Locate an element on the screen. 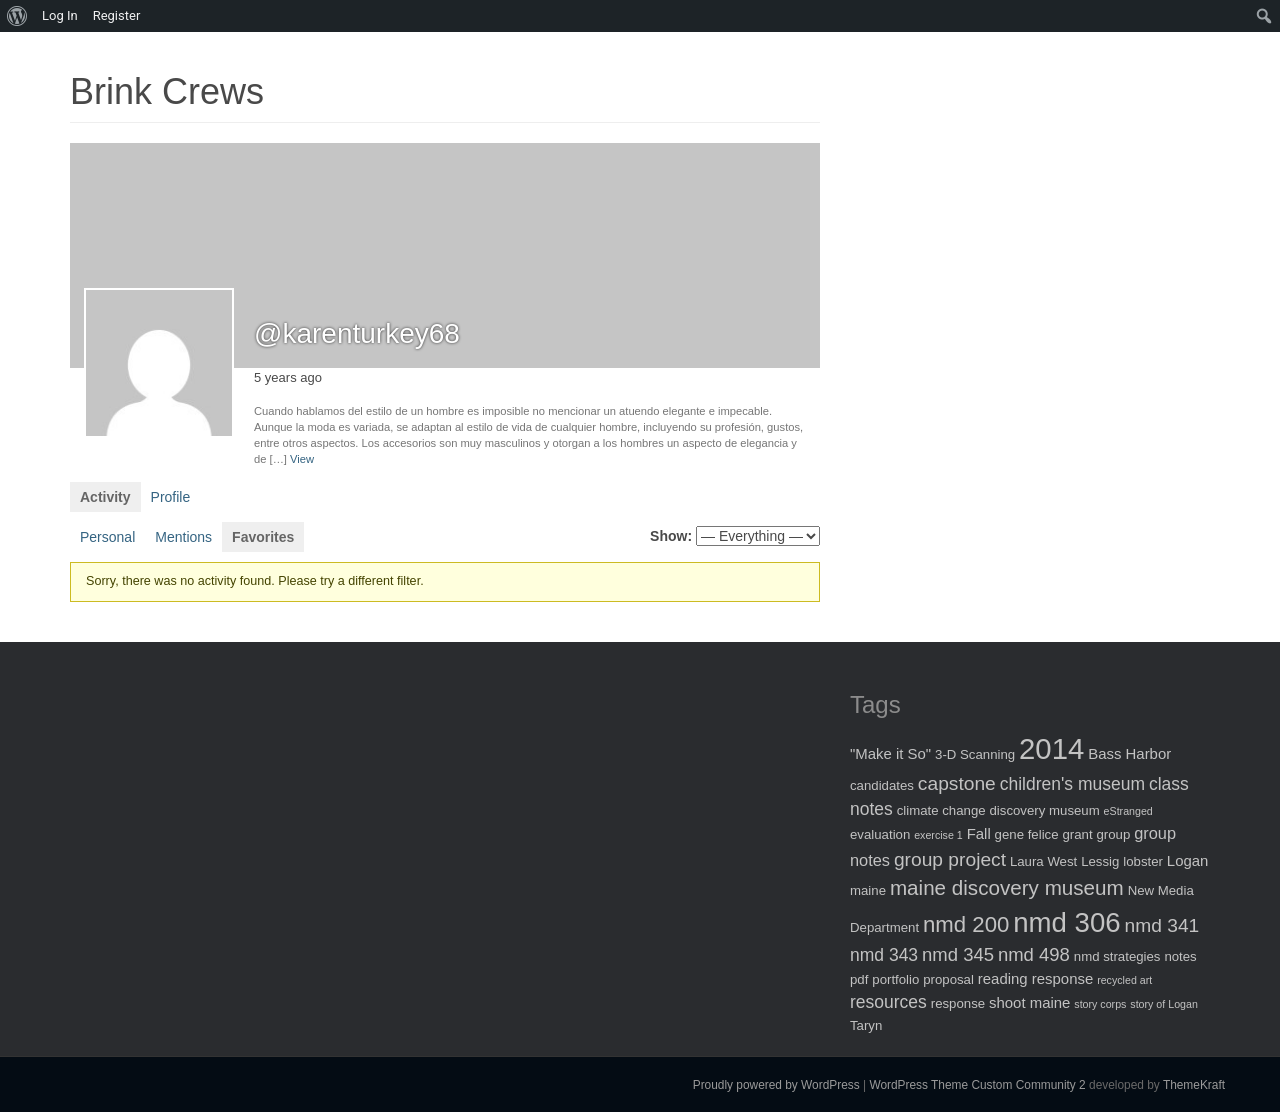 The image size is (1280, 1112). exercise 1 [exercise 1 (1 item)] is located at coordinates (938, 835).